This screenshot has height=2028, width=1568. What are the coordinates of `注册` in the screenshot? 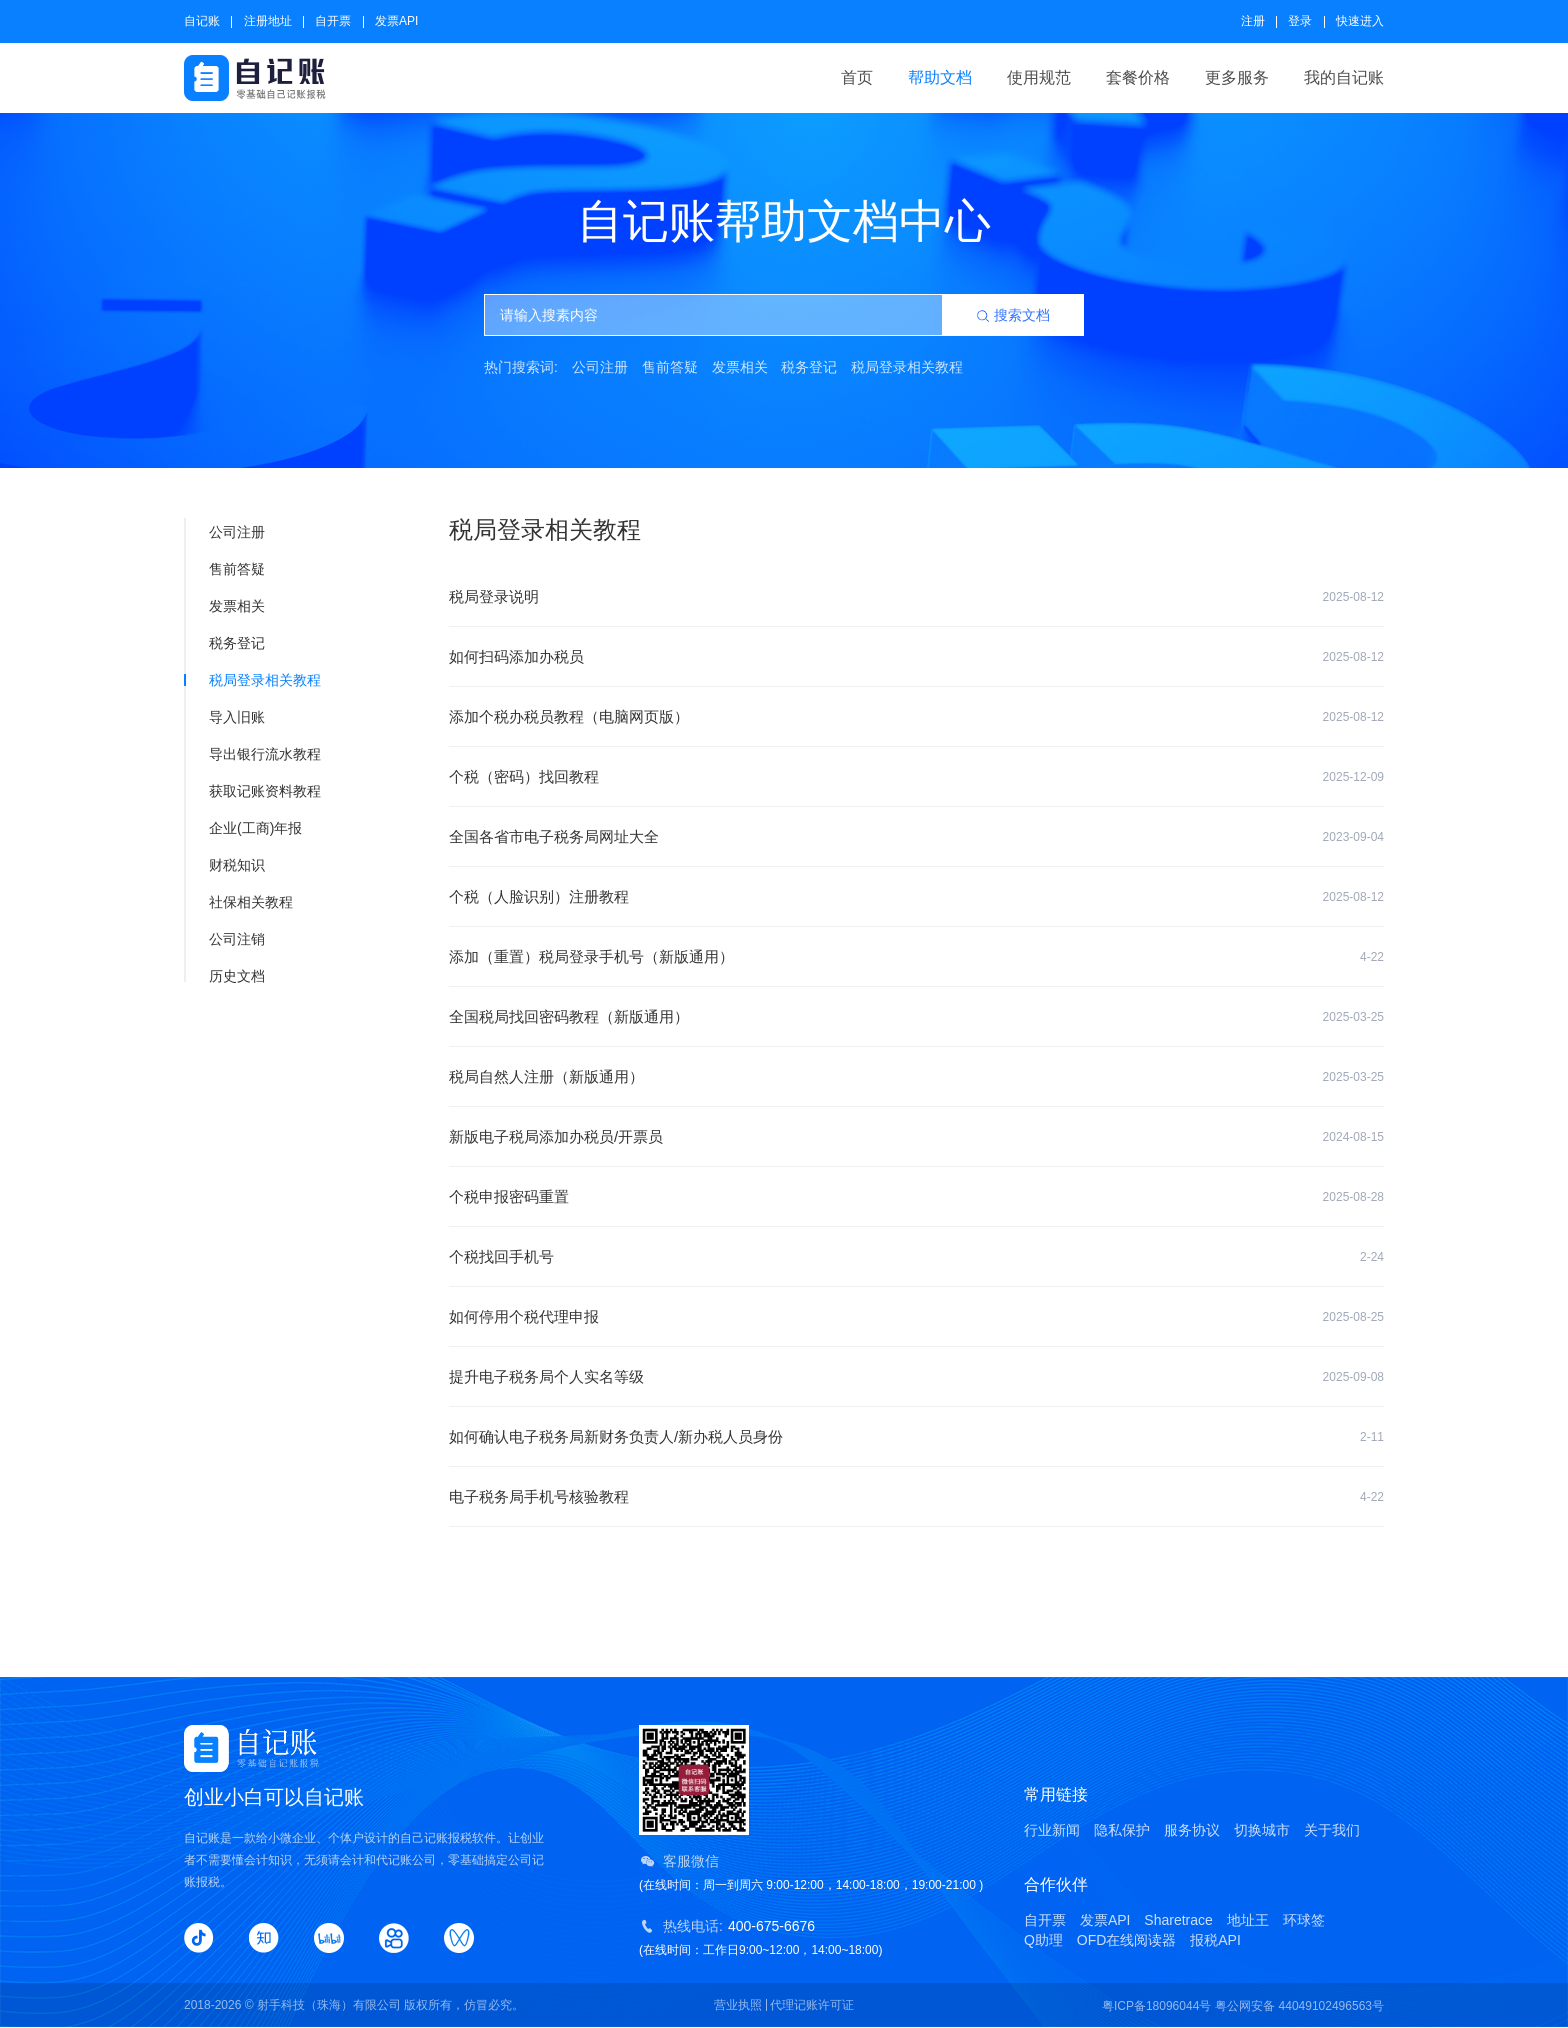 It's located at (1253, 21).